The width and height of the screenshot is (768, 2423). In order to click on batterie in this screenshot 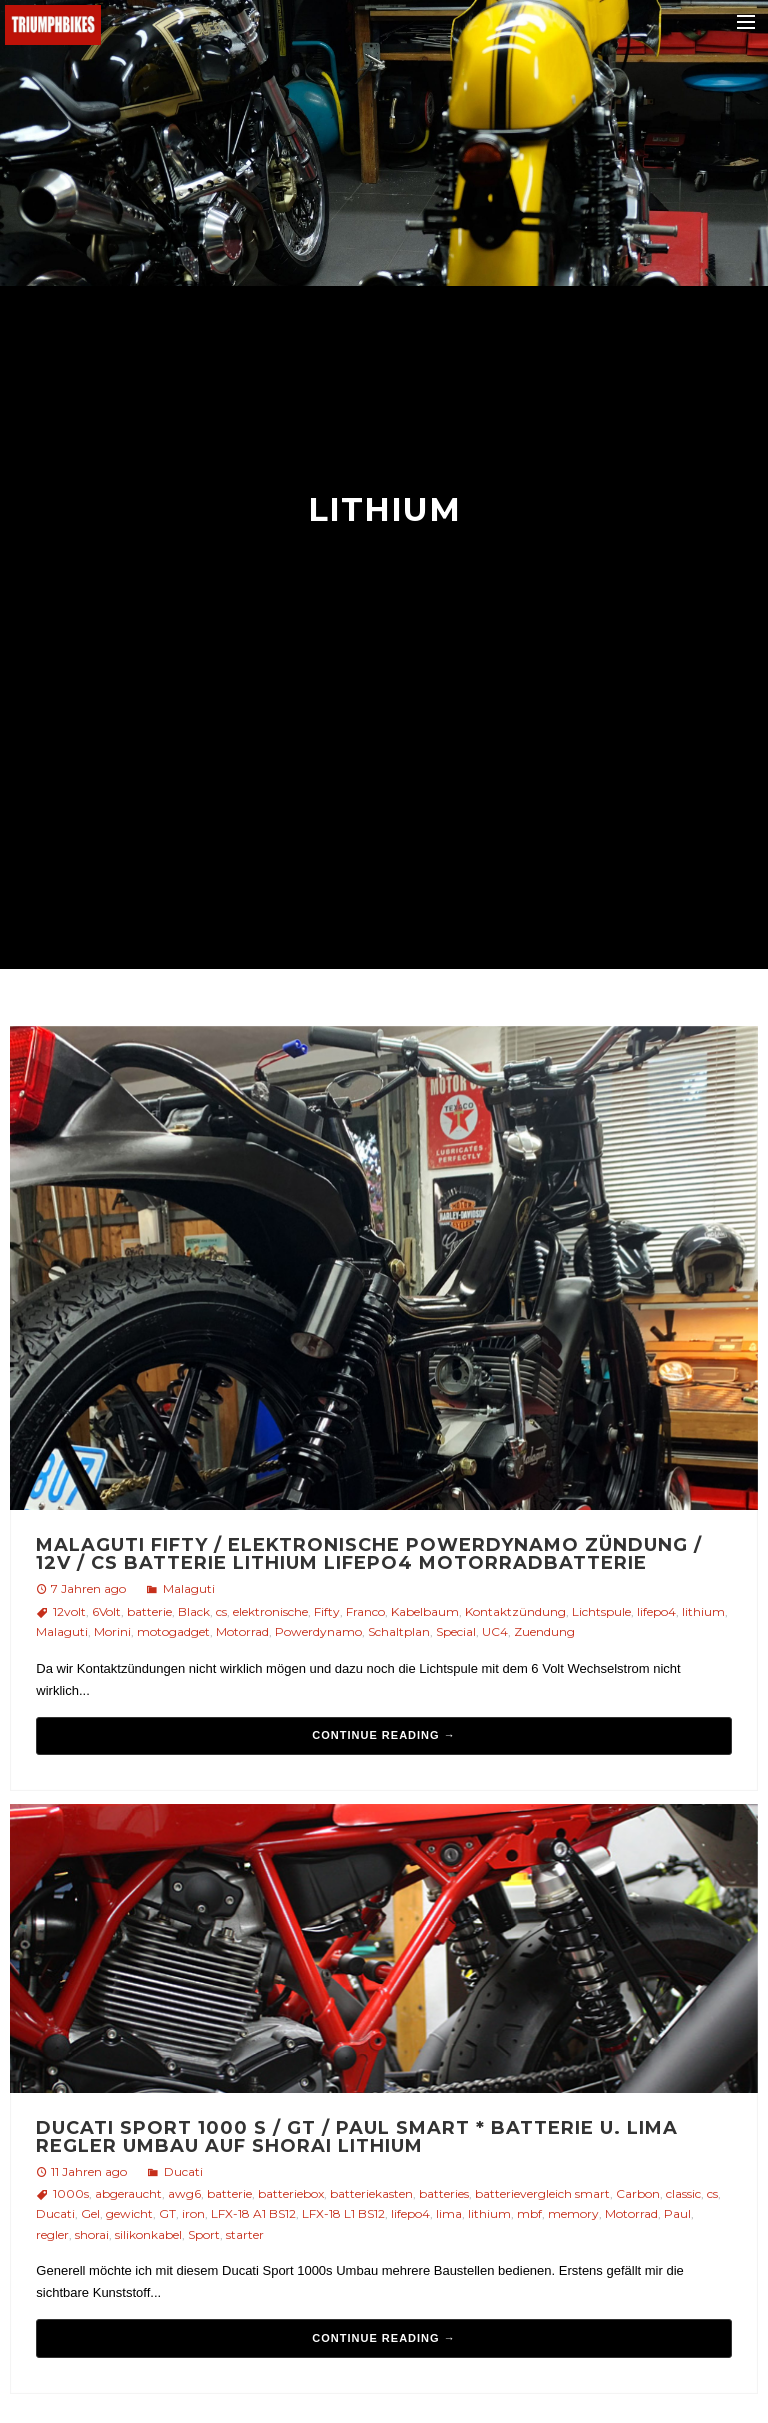, I will do `click(149, 1611)`.